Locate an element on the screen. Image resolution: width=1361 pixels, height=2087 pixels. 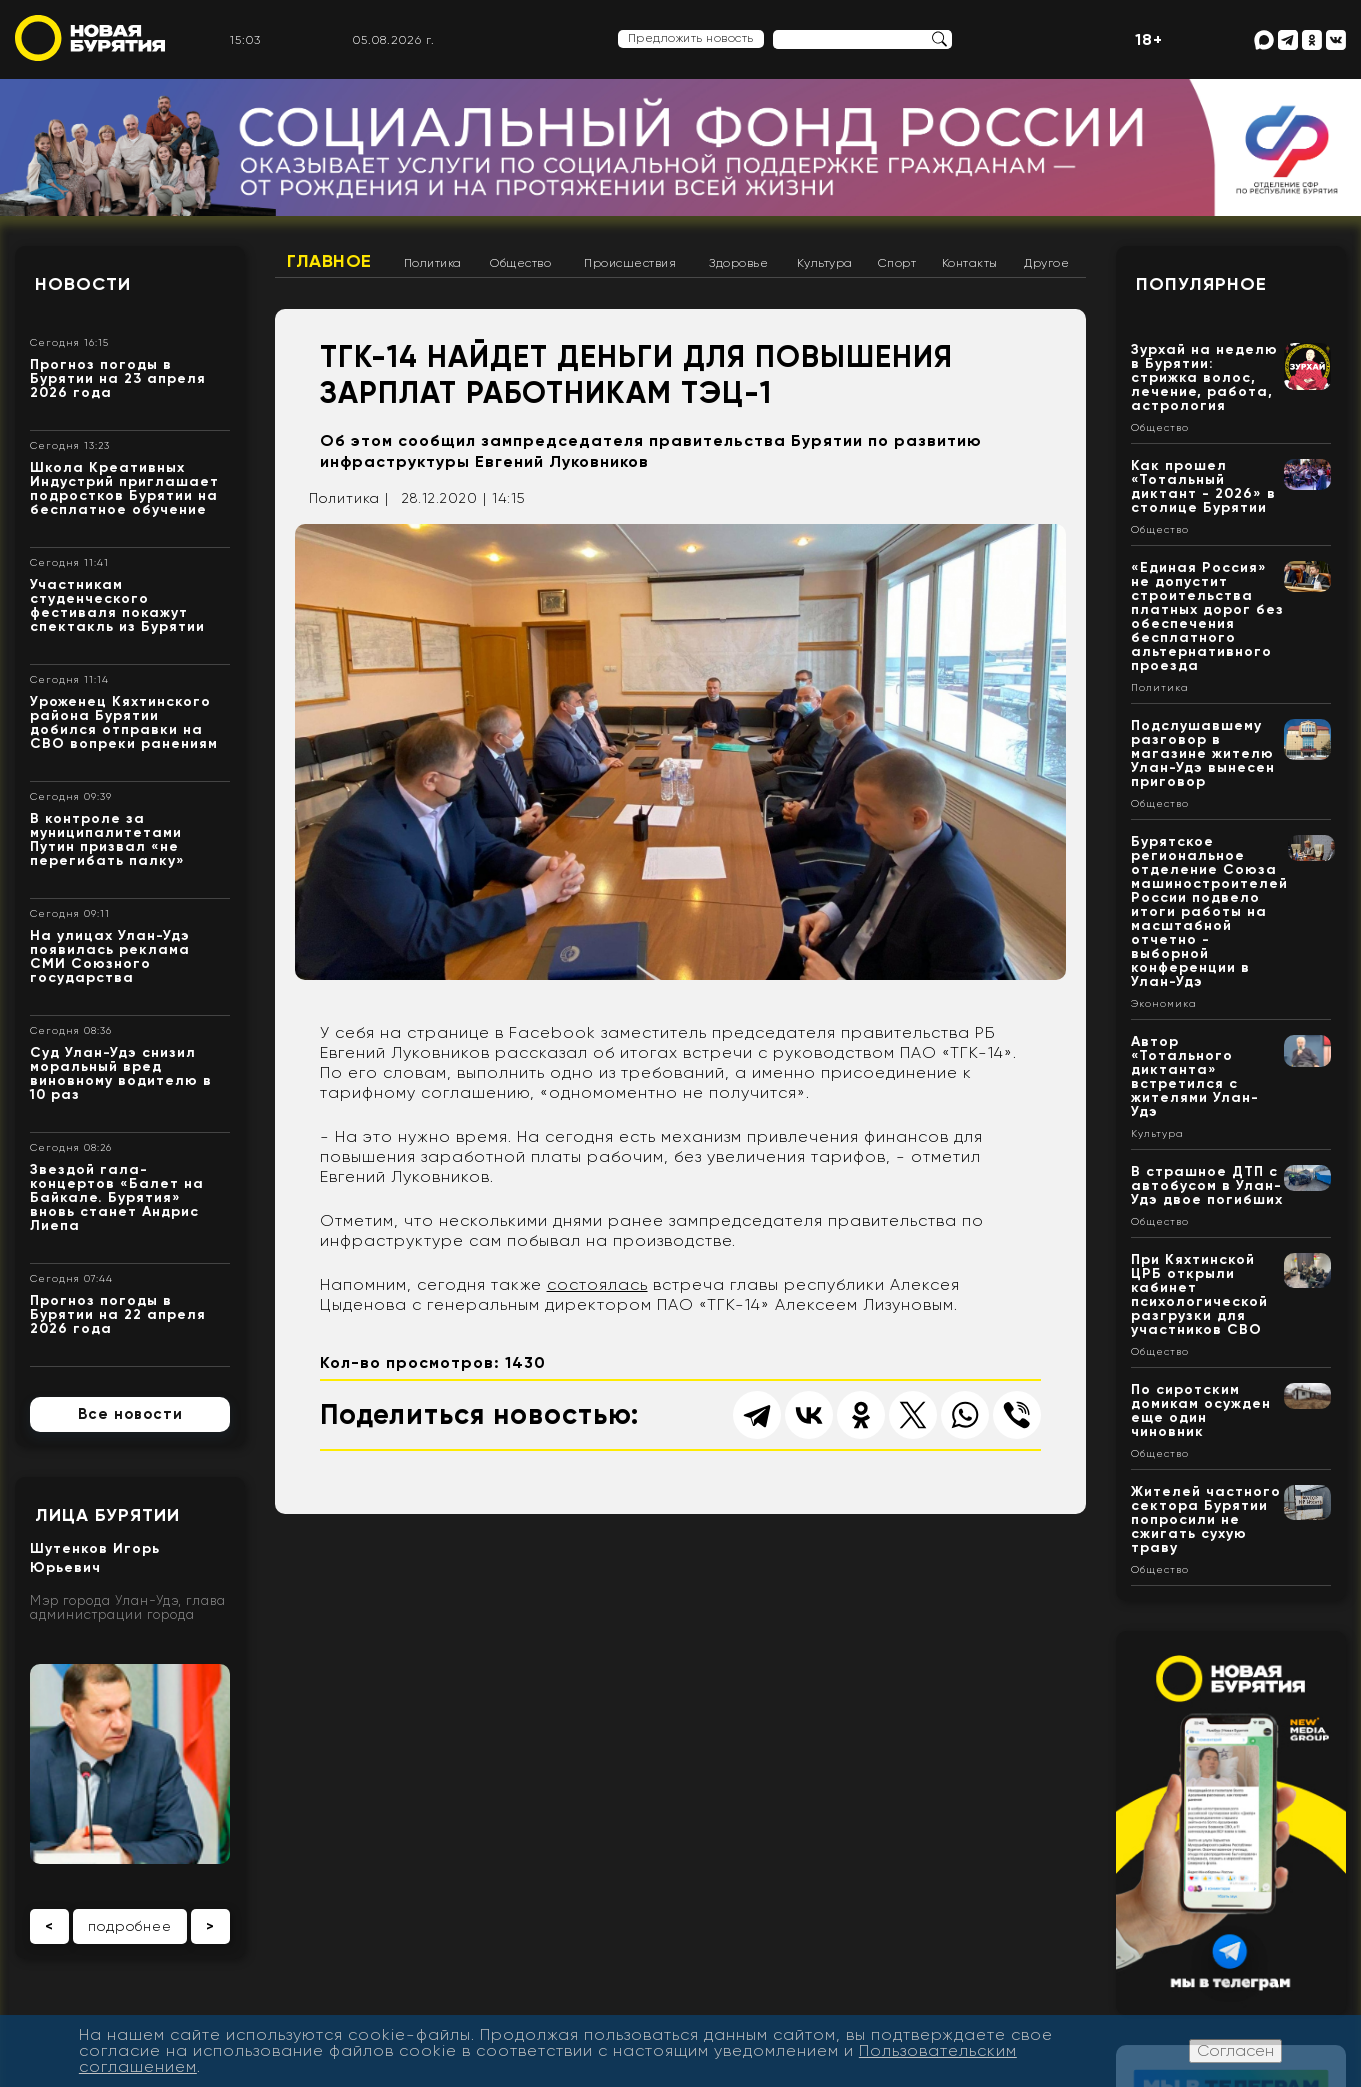
Культура is located at coordinates (825, 263).